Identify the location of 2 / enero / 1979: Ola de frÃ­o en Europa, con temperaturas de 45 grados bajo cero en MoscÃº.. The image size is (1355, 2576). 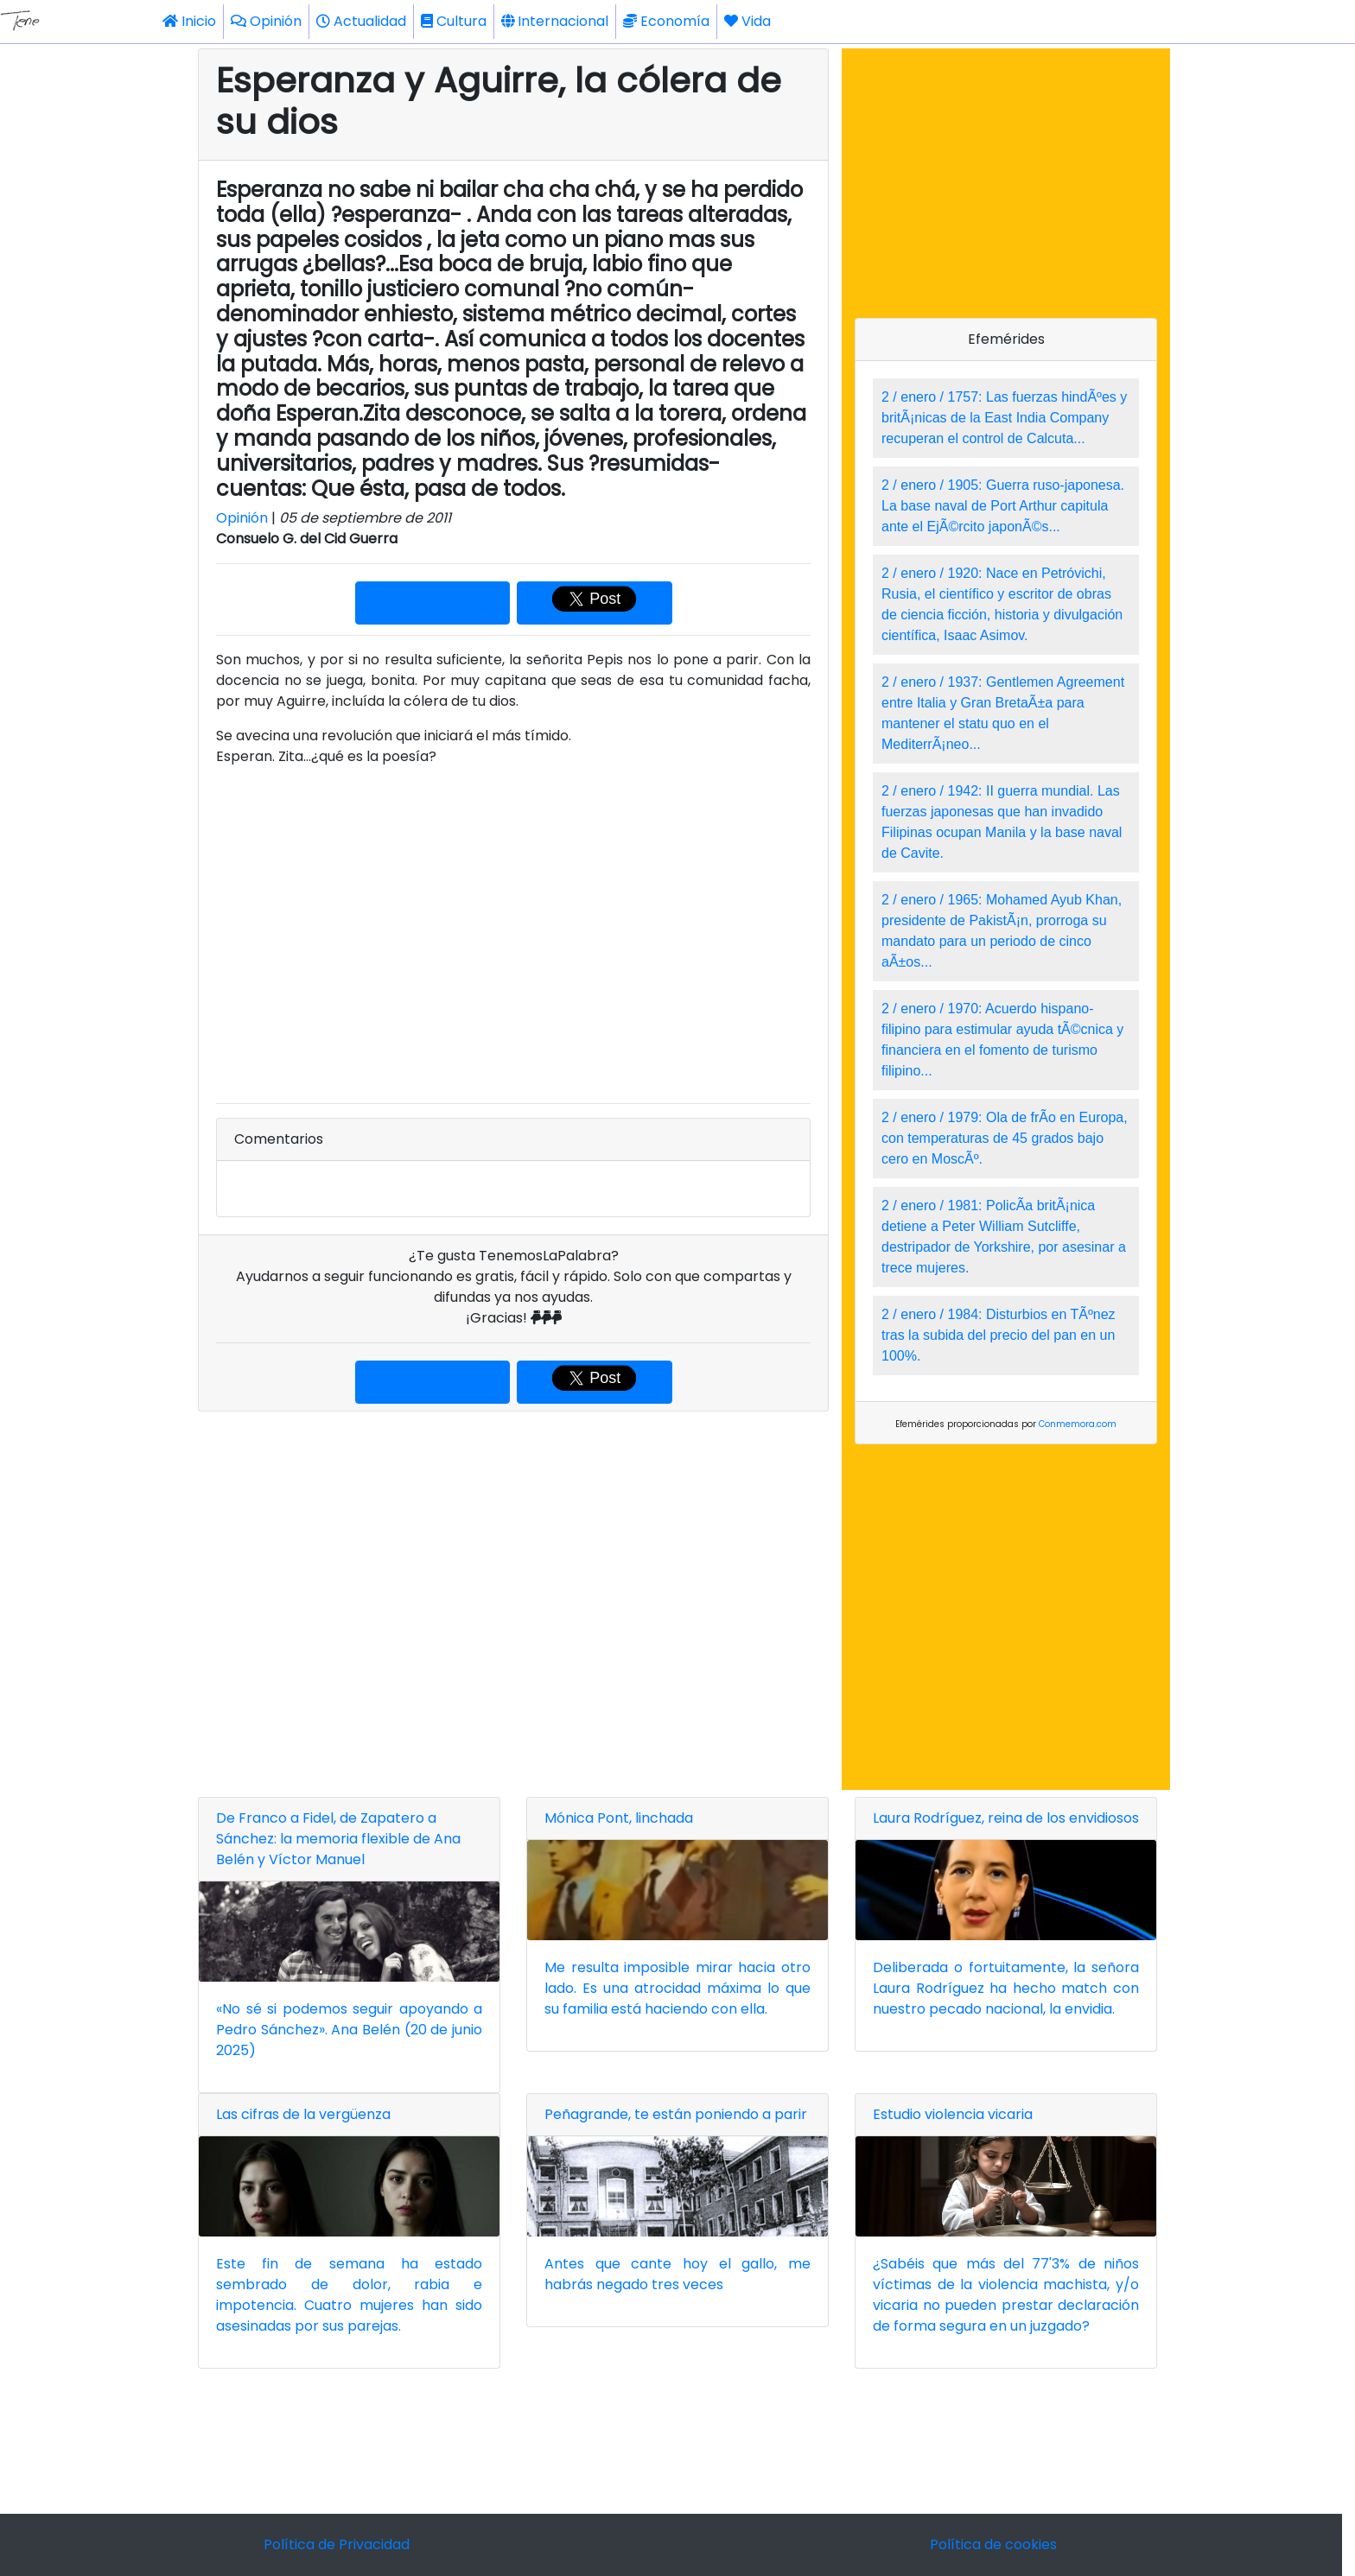
(1004, 1138).